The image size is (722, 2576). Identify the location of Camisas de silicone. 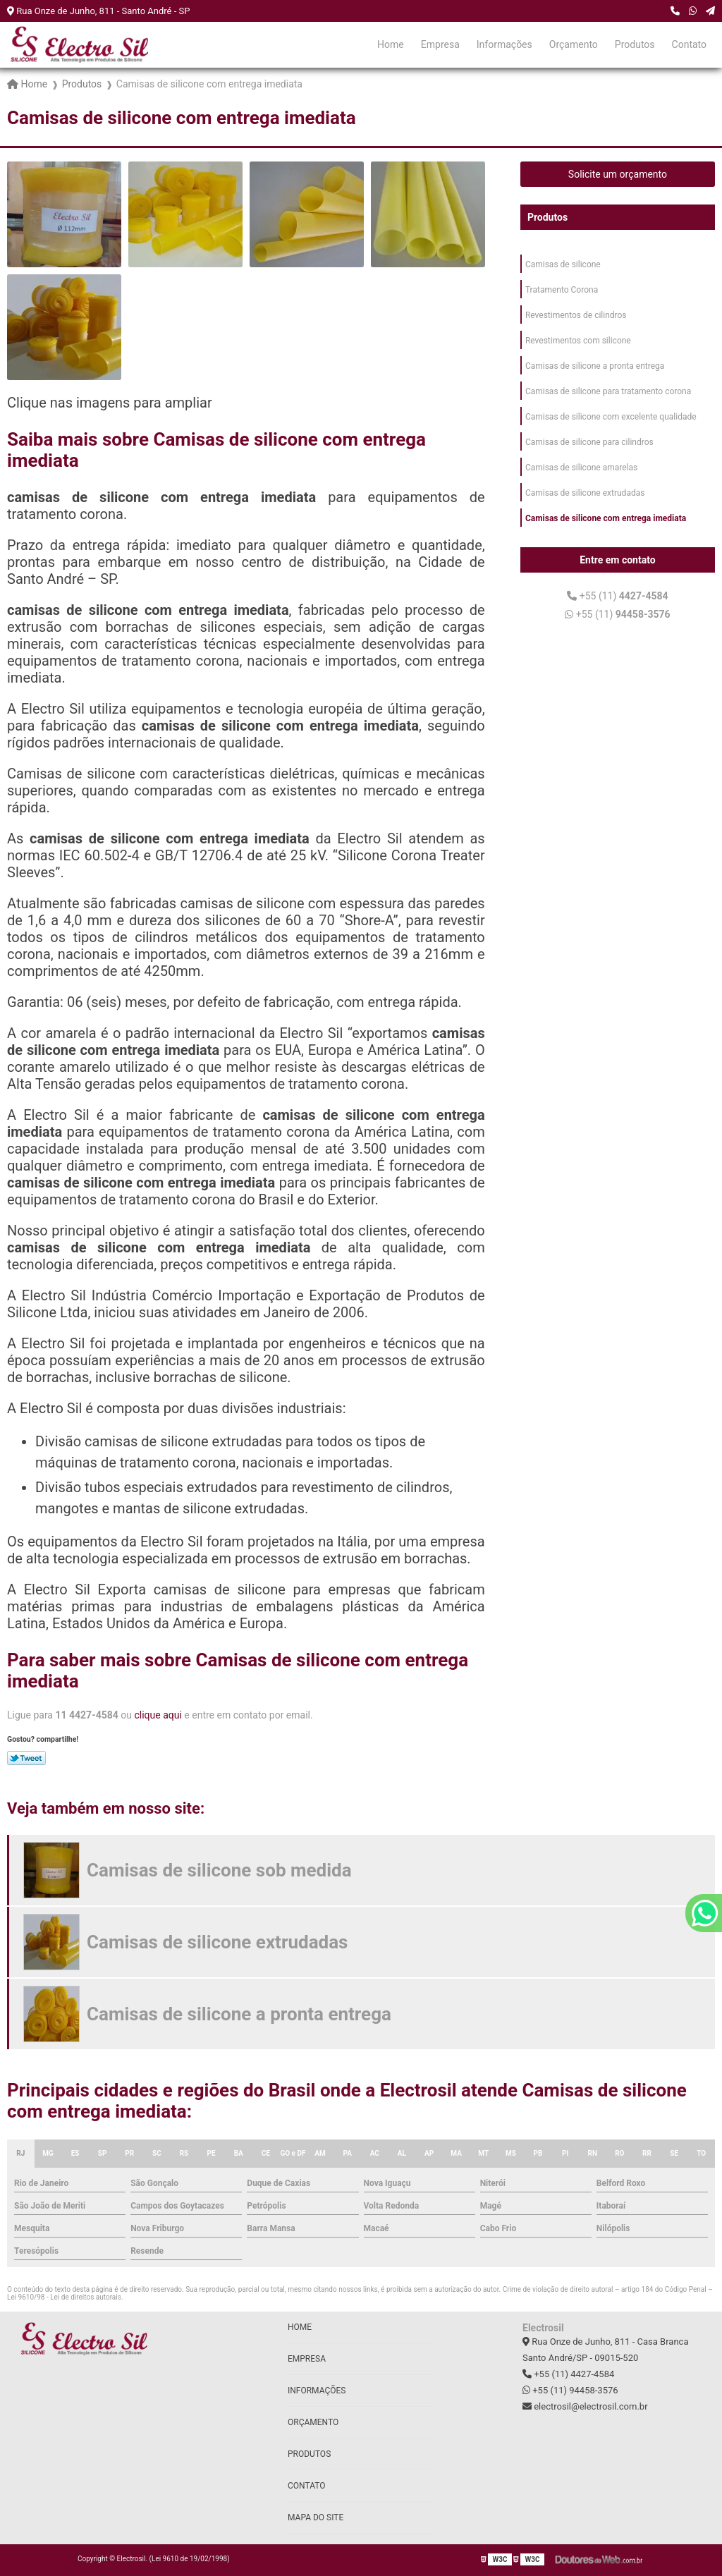
(563, 264).